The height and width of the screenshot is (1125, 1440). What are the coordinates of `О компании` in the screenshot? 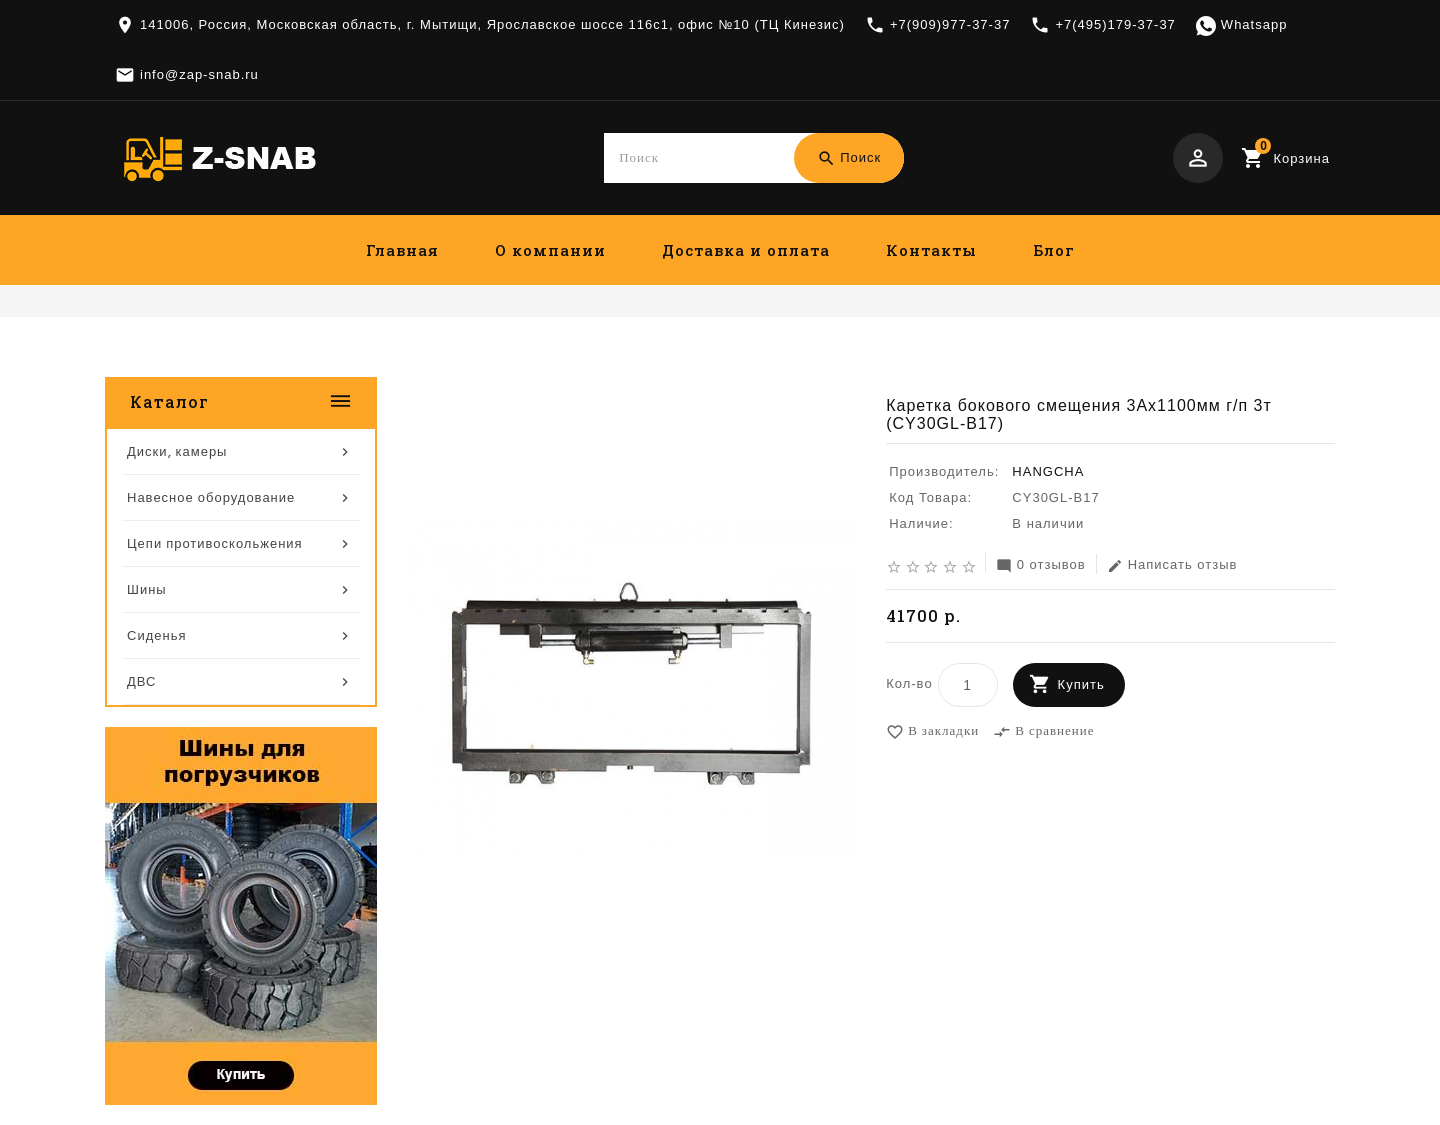 It's located at (550, 250).